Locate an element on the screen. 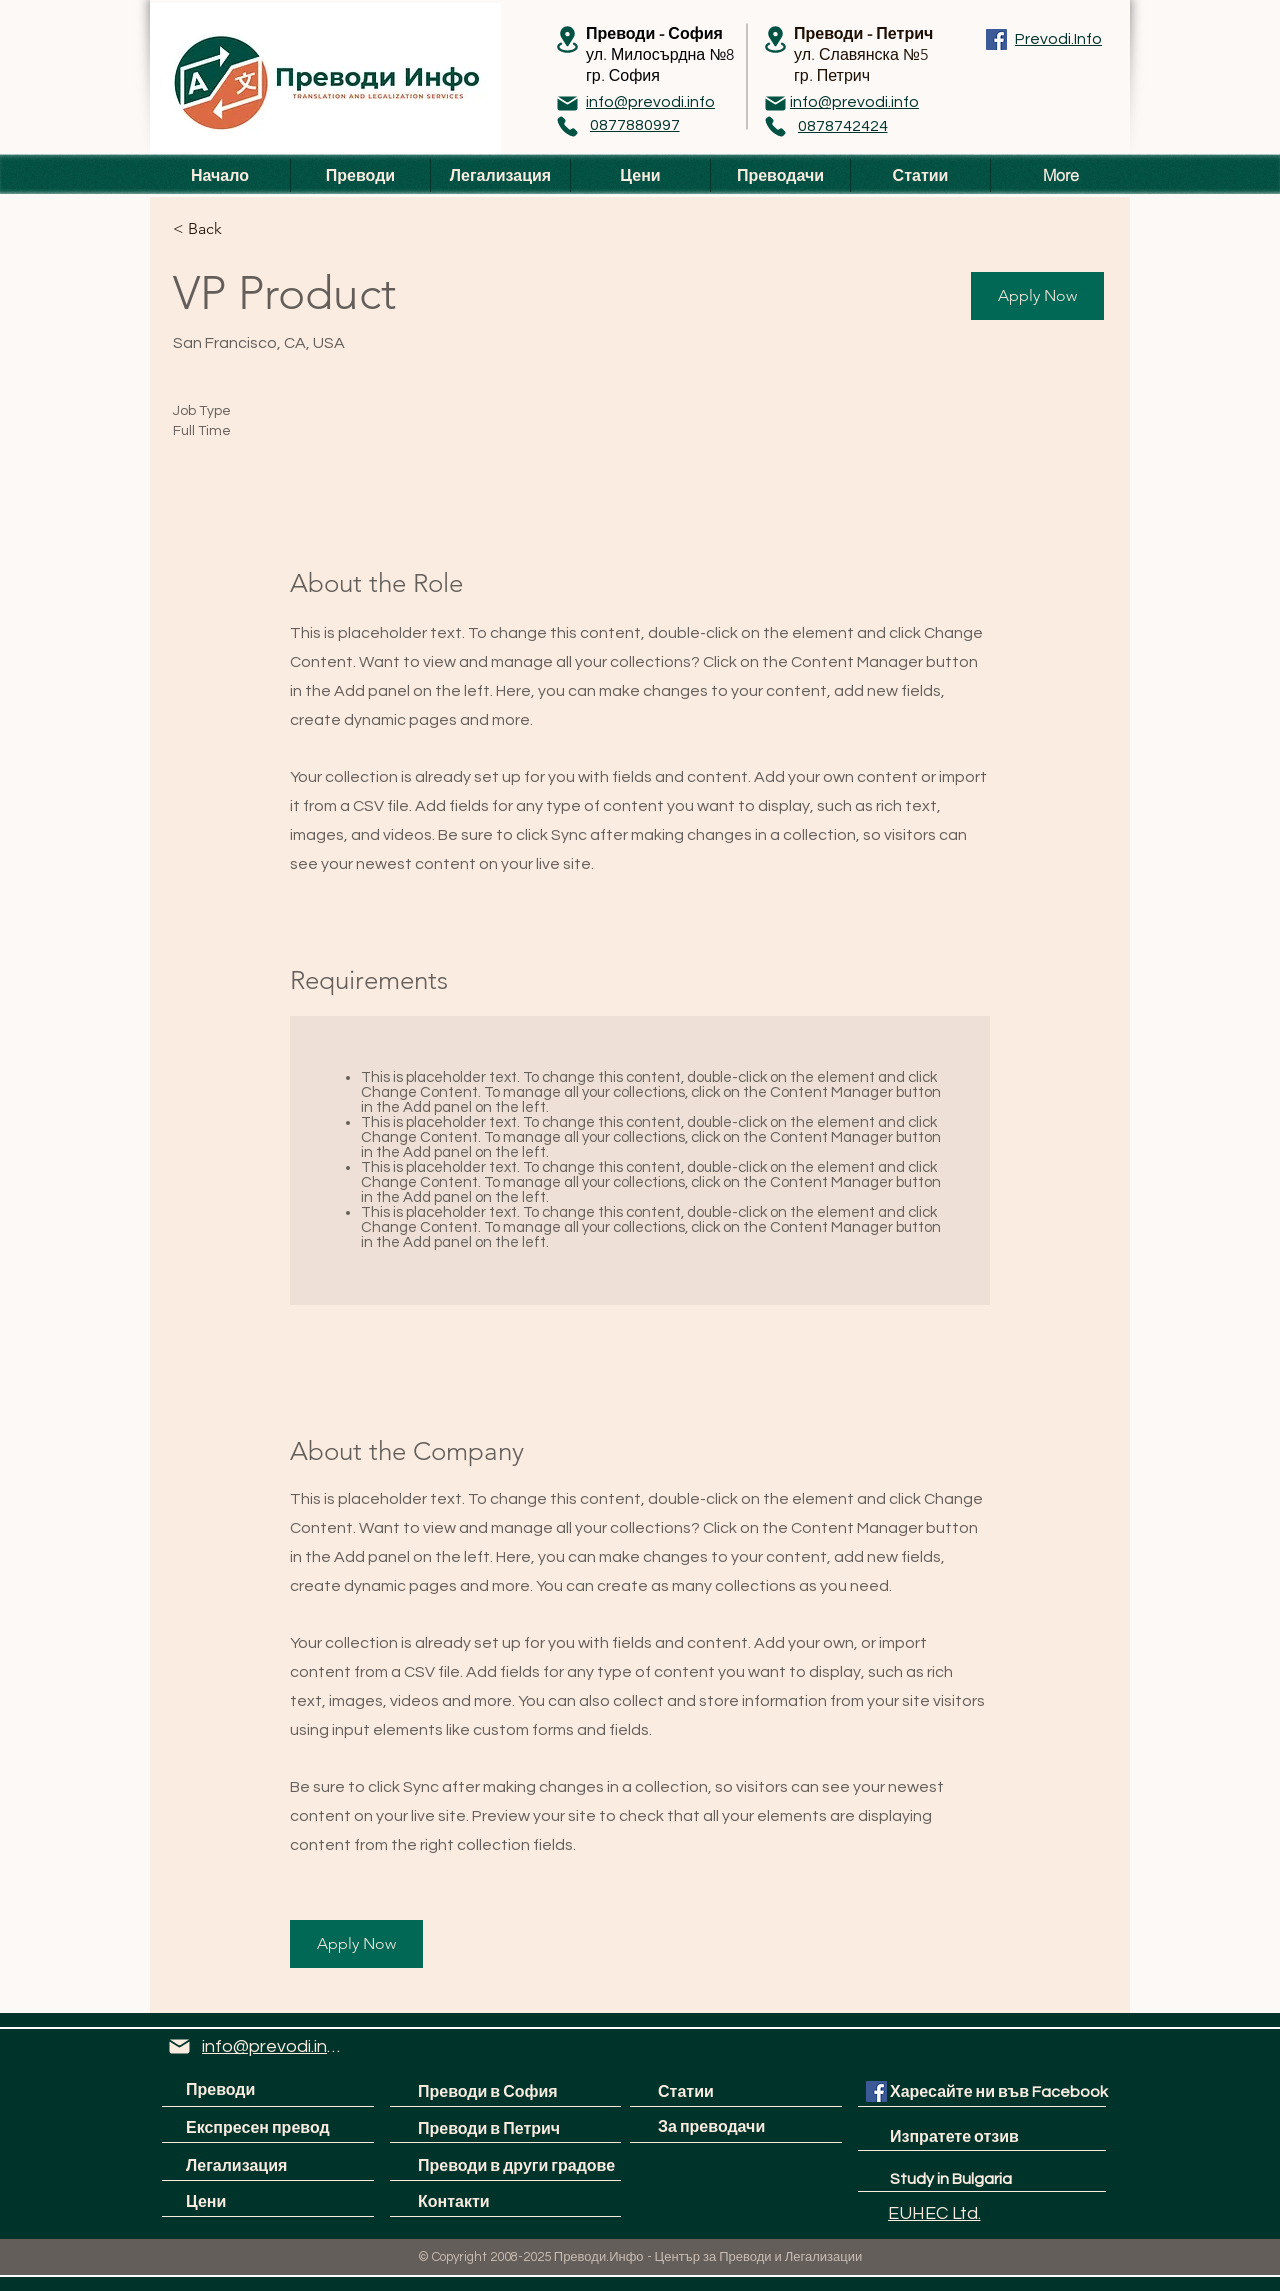  [0877880997] is located at coordinates (634, 125).